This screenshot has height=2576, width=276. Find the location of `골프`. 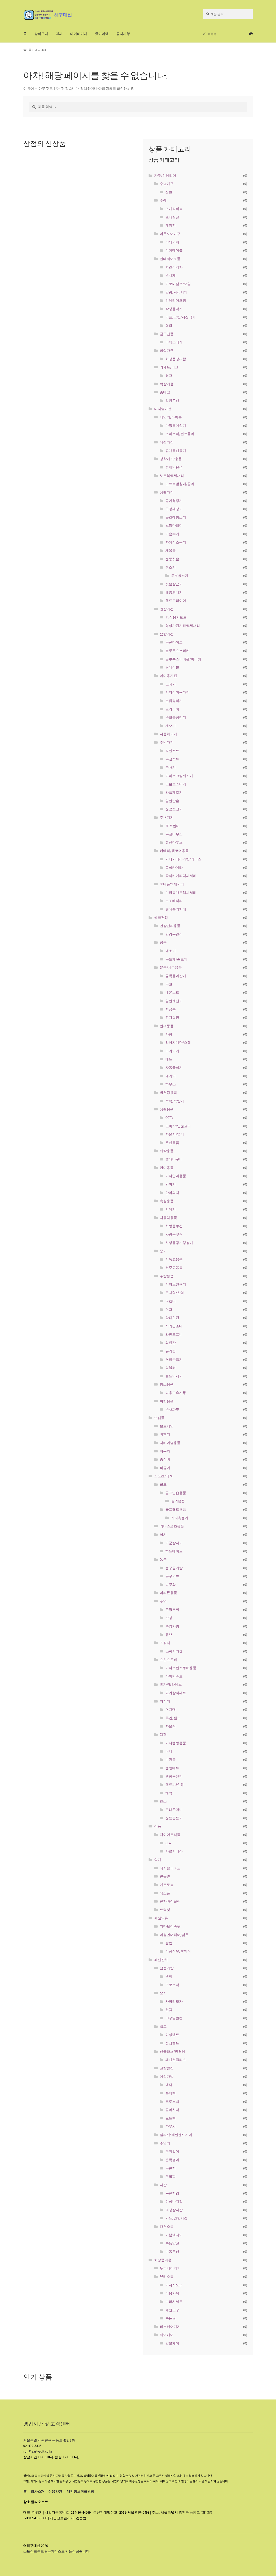

골프 is located at coordinates (163, 1484).